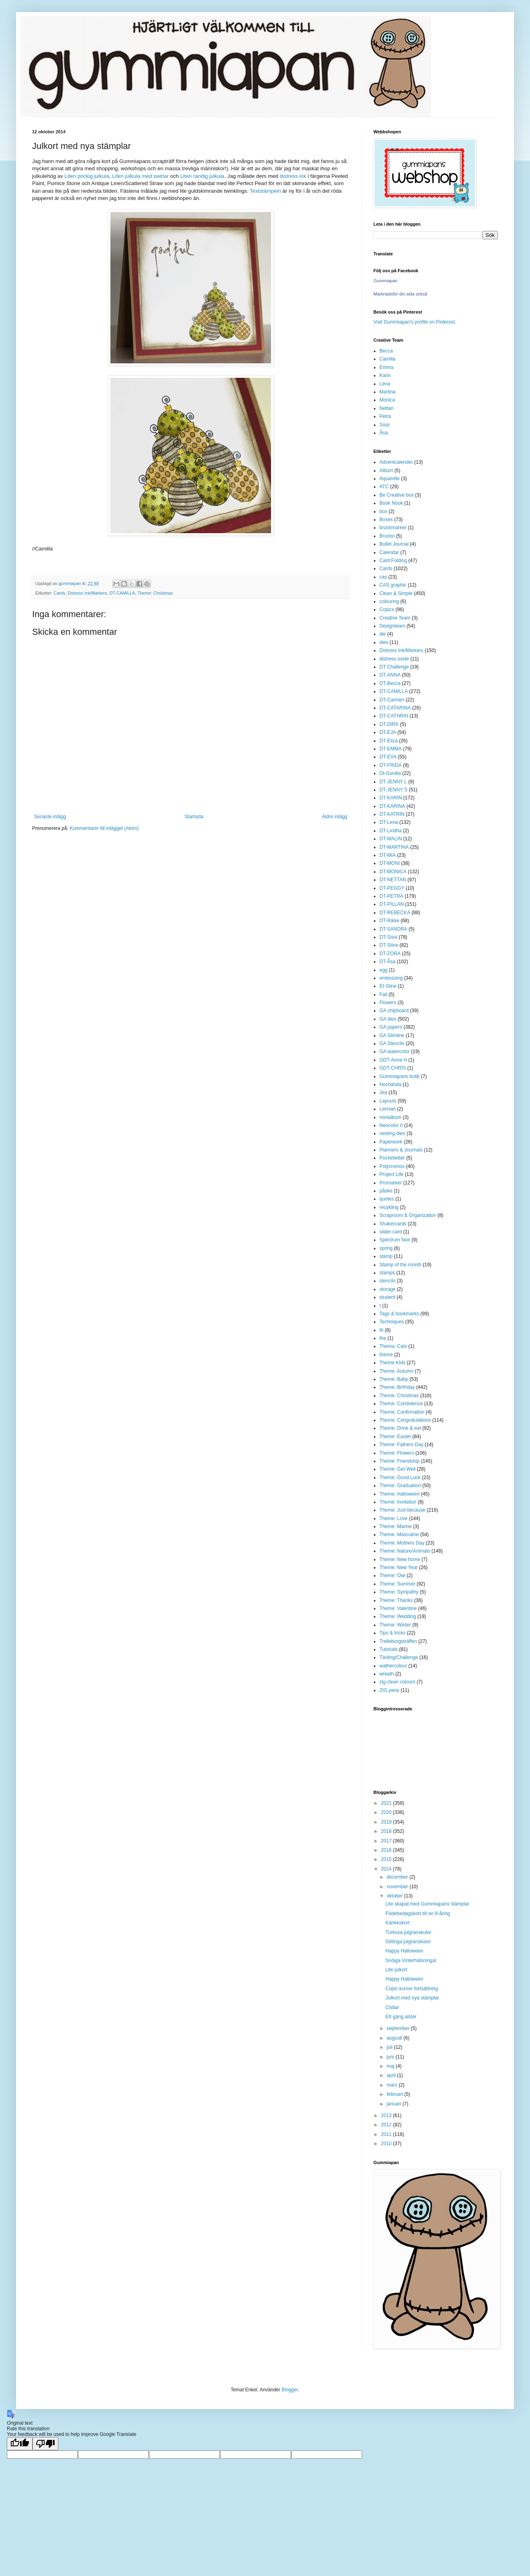 The width and height of the screenshot is (530, 2576). I want to click on GA Stencils, so click(391, 1043).